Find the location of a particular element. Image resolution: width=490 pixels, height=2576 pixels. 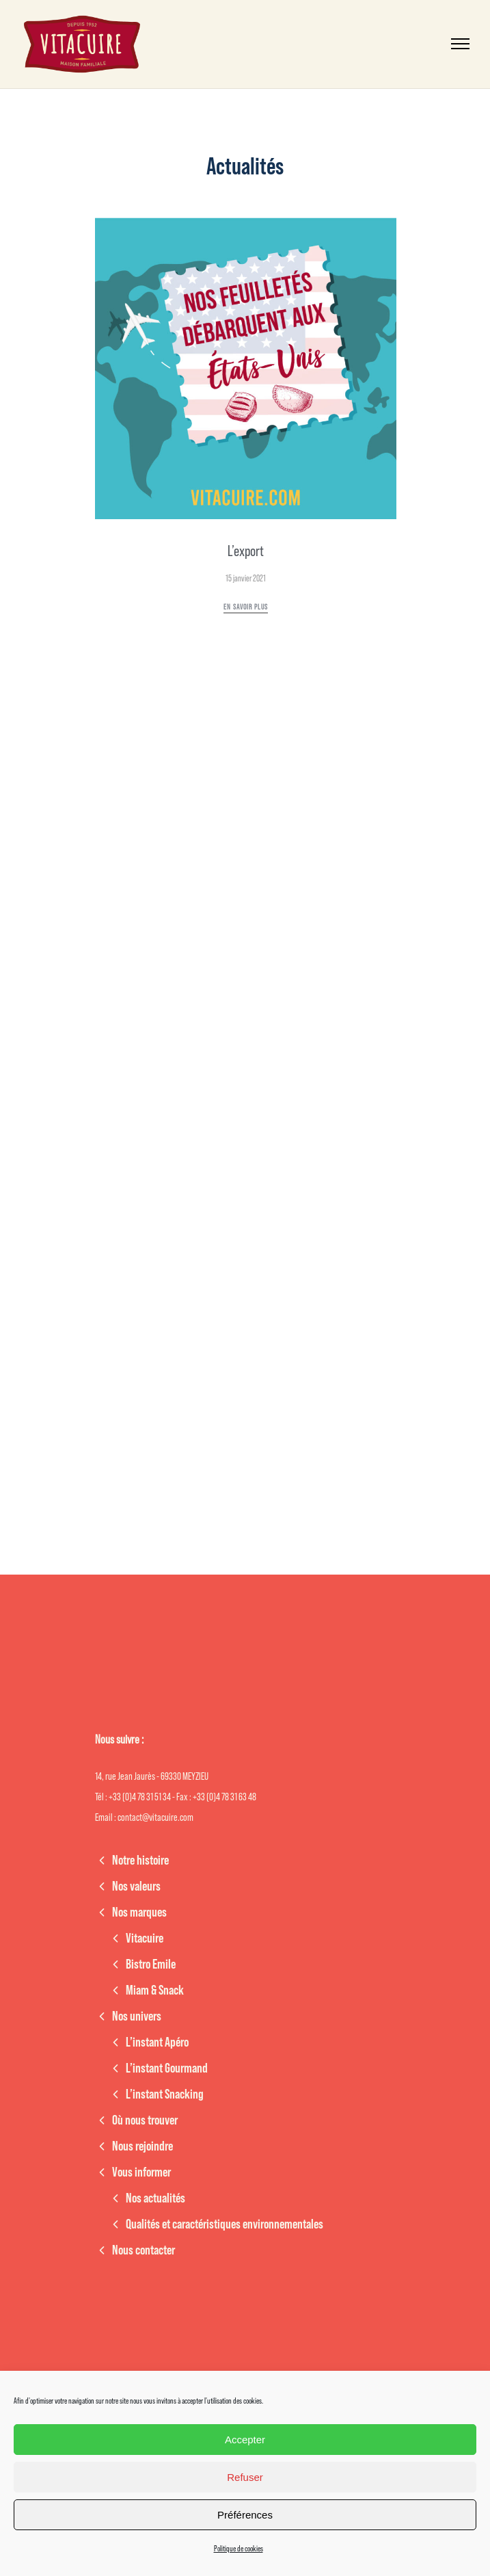

L’export is located at coordinates (246, 551).